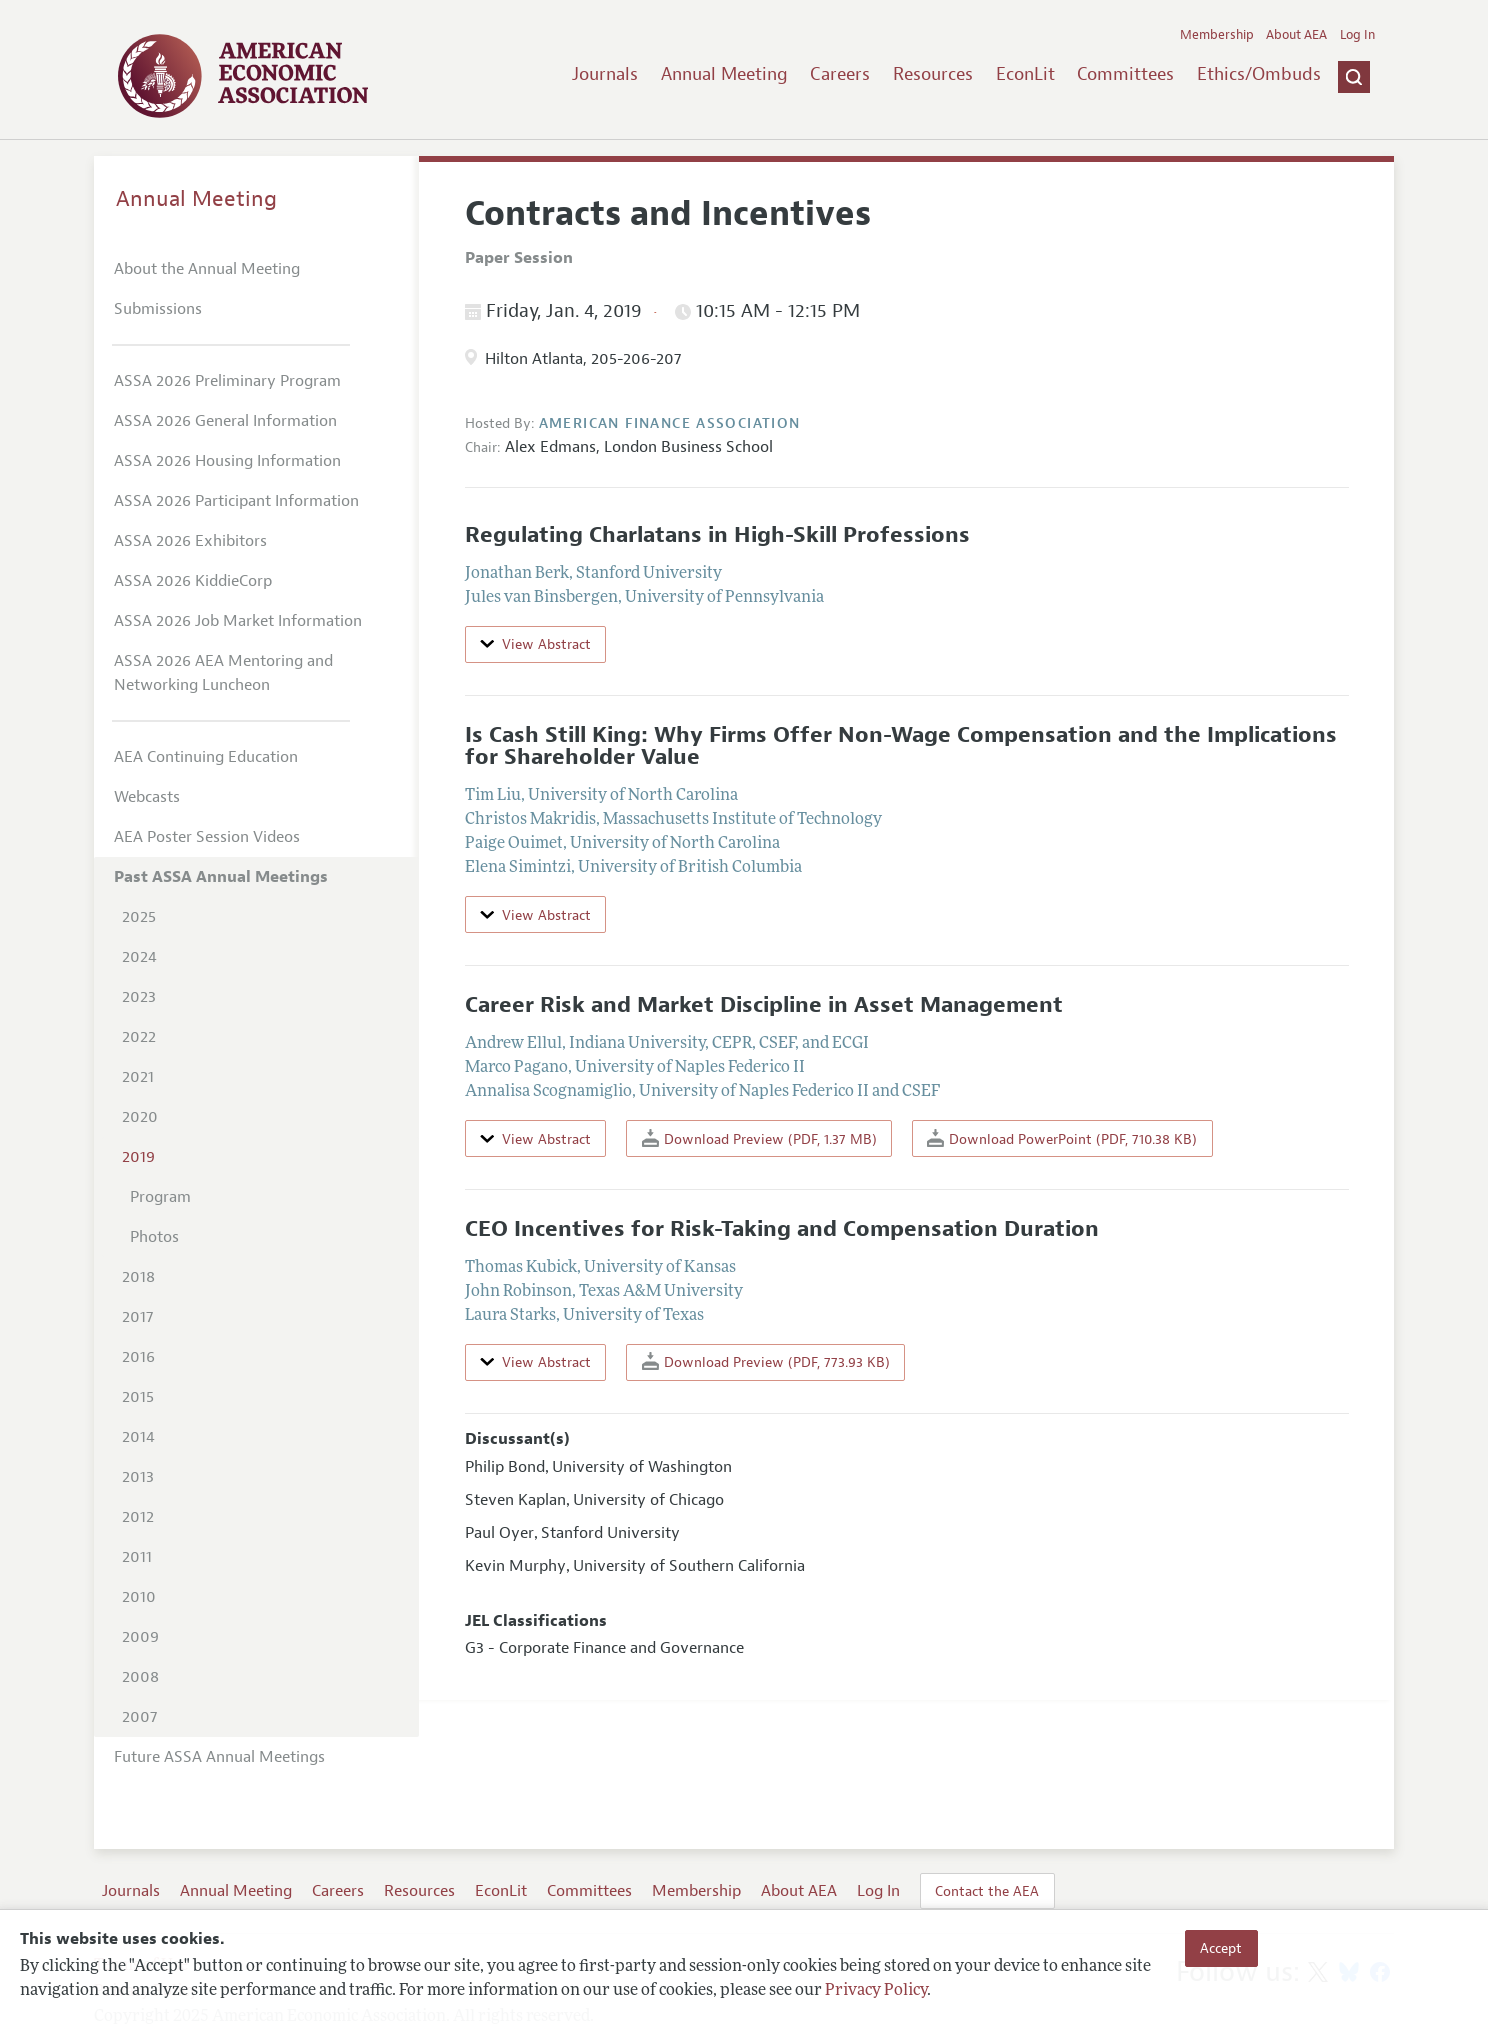 Image resolution: width=1488 pixels, height=2044 pixels. Describe the element at coordinates (724, 74) in the screenshot. I see `Annual Meeting` at that location.